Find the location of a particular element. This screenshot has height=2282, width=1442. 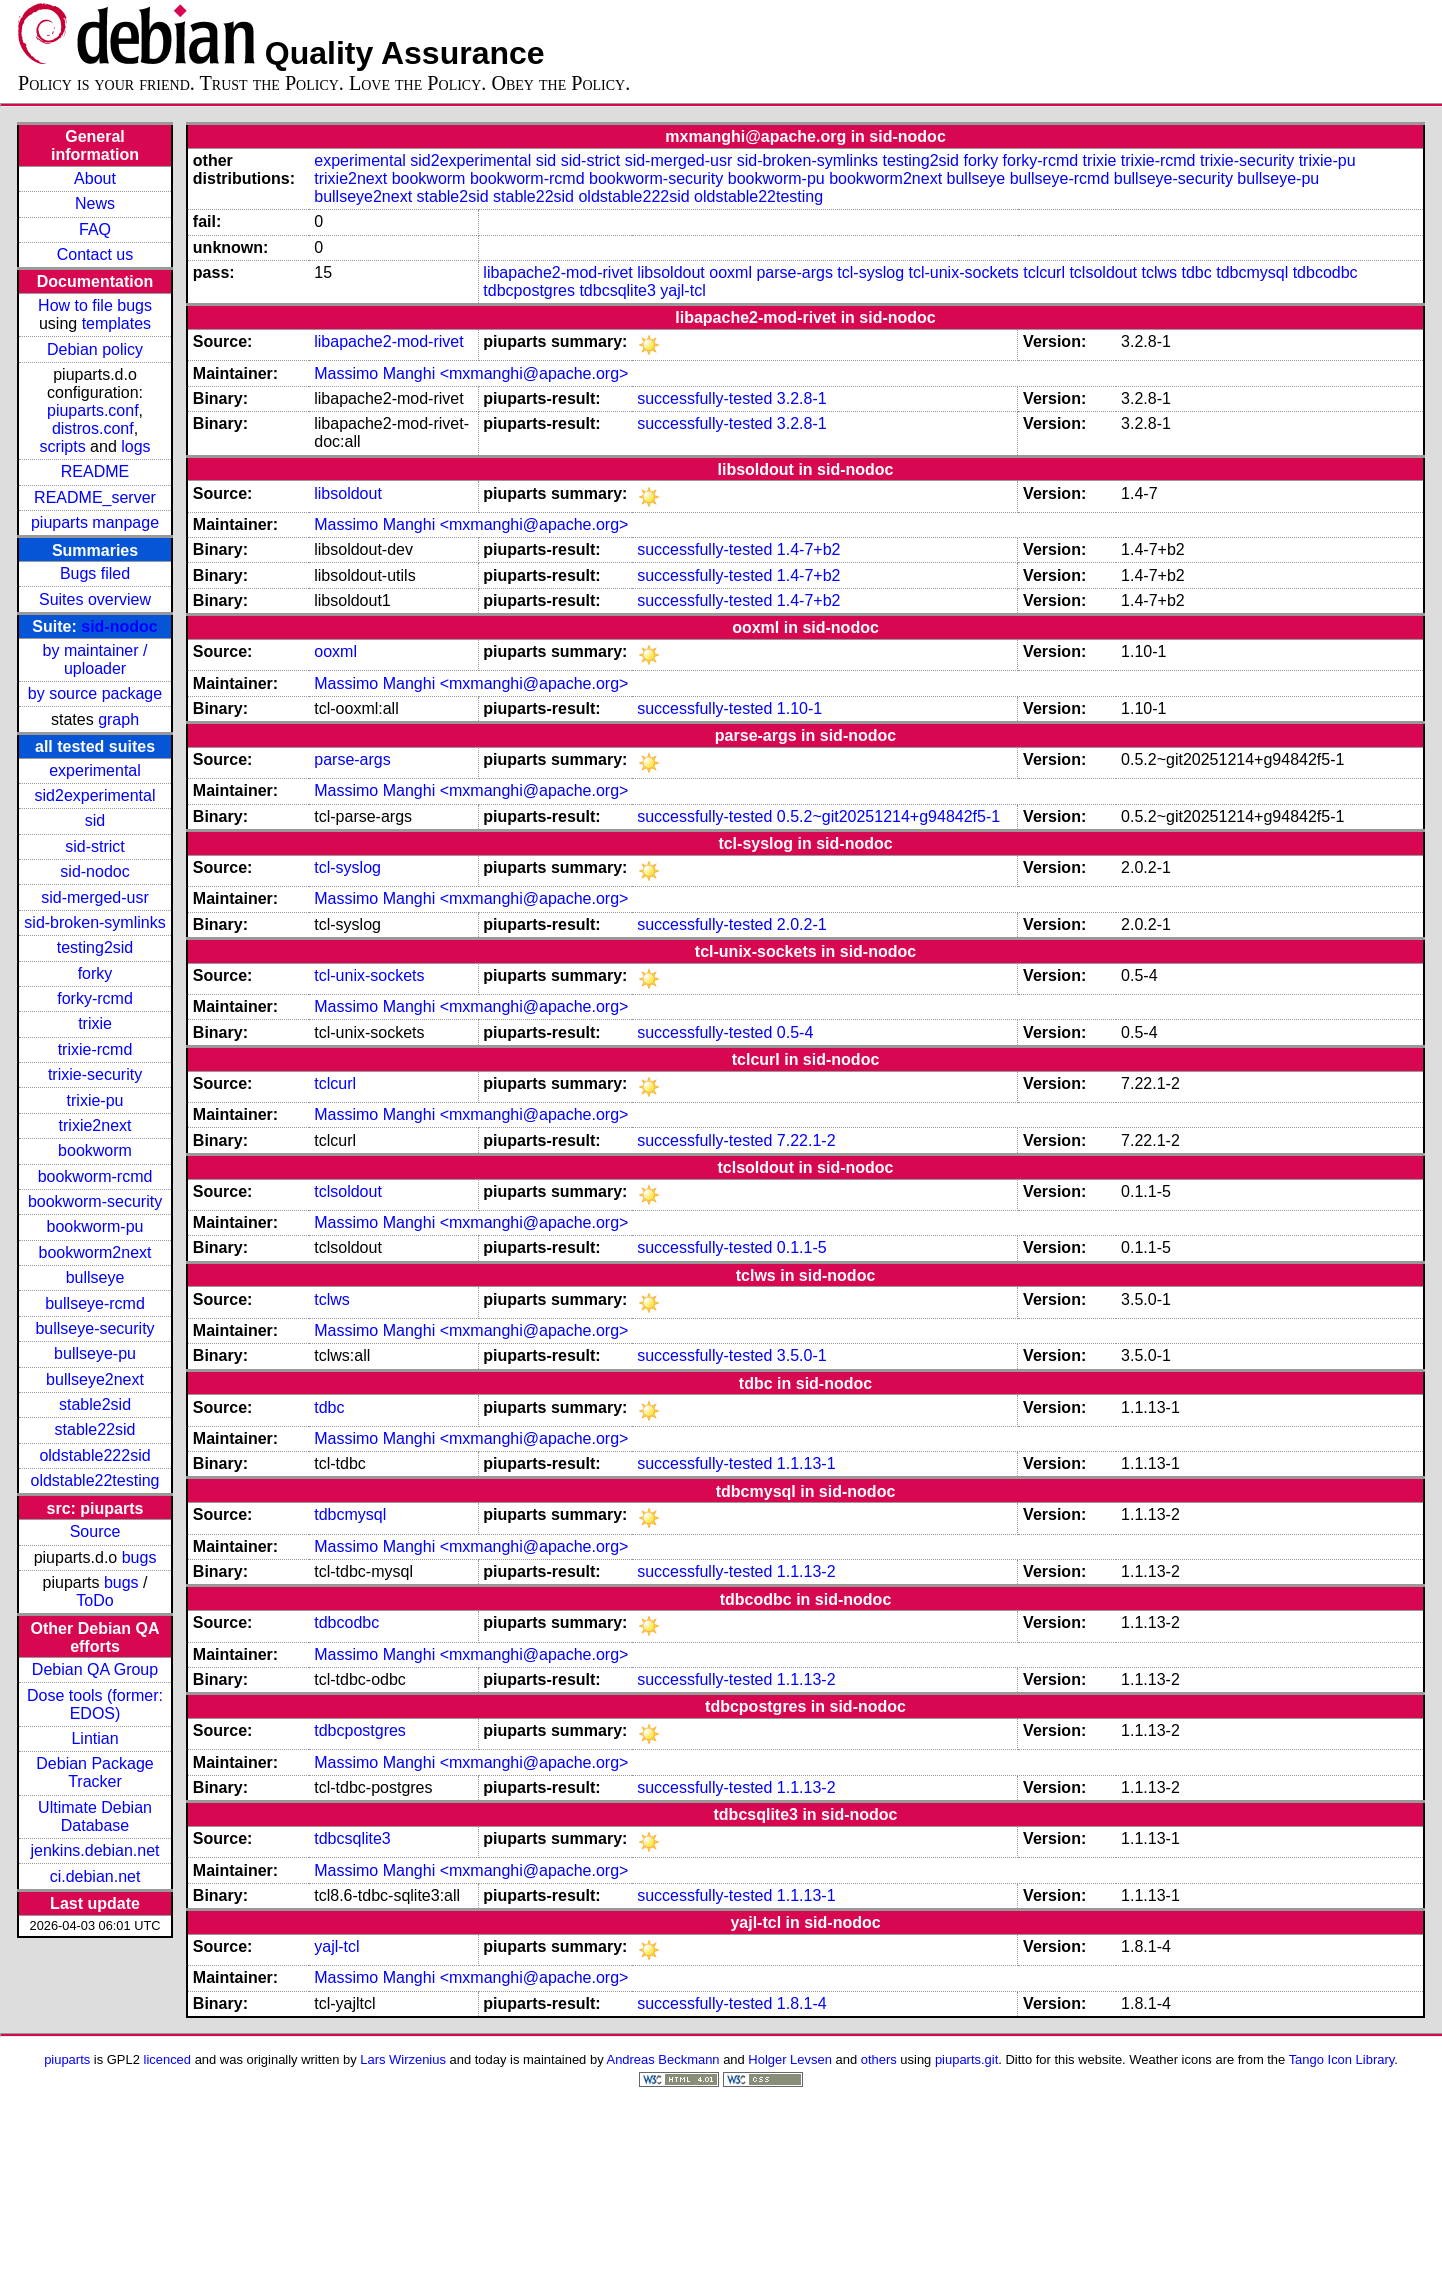

bugs is located at coordinates (139, 1557).